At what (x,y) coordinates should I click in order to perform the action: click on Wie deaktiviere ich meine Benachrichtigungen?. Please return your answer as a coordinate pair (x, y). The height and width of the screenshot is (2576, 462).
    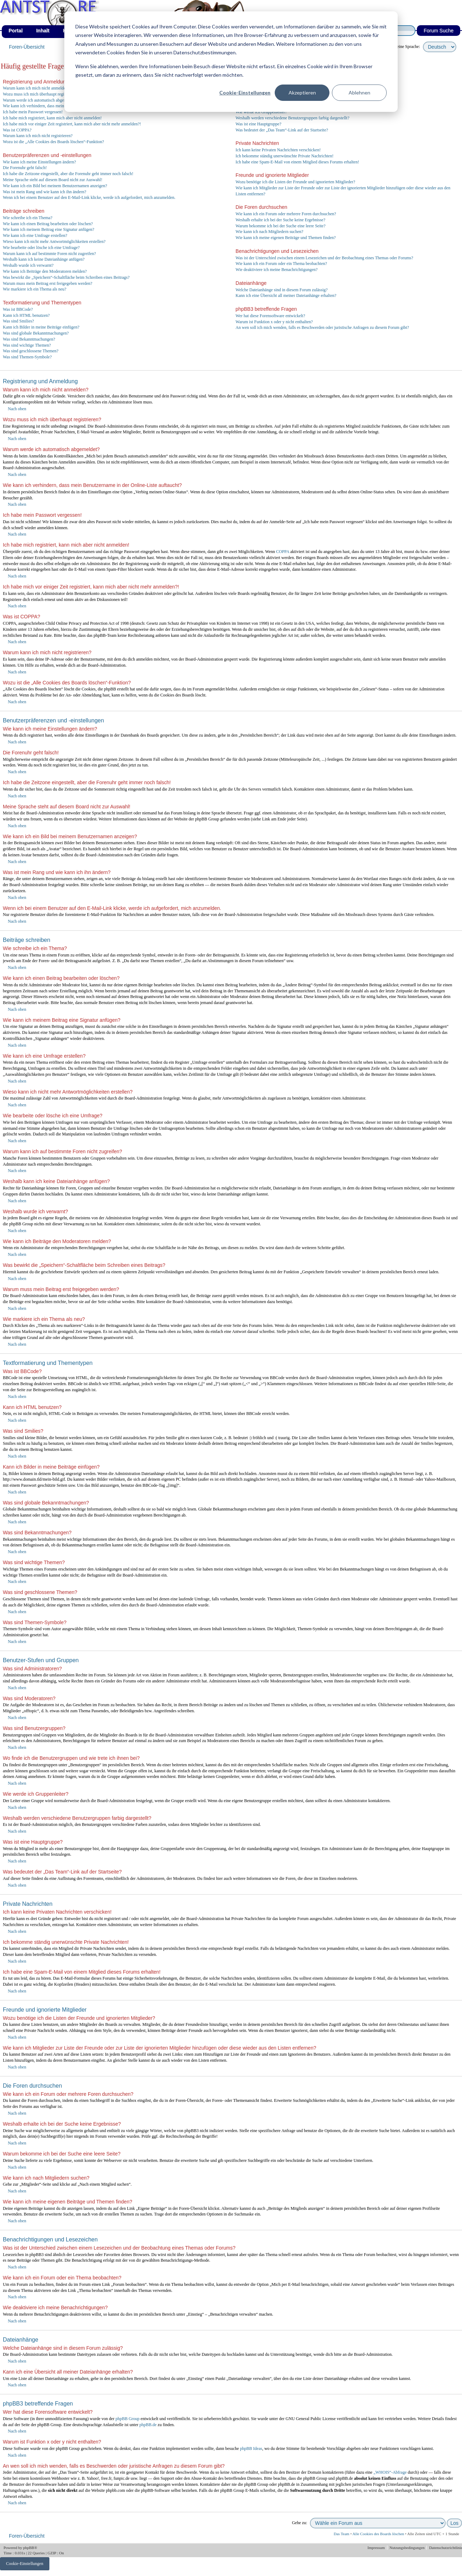
    Looking at the image, I should click on (277, 269).